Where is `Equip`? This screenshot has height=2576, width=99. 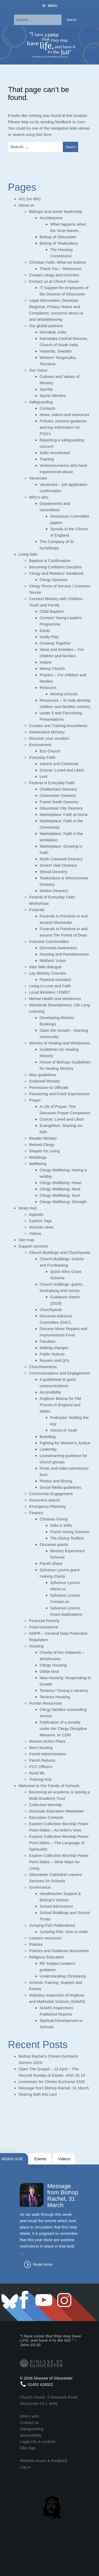
Equip is located at coordinates (45, 630).